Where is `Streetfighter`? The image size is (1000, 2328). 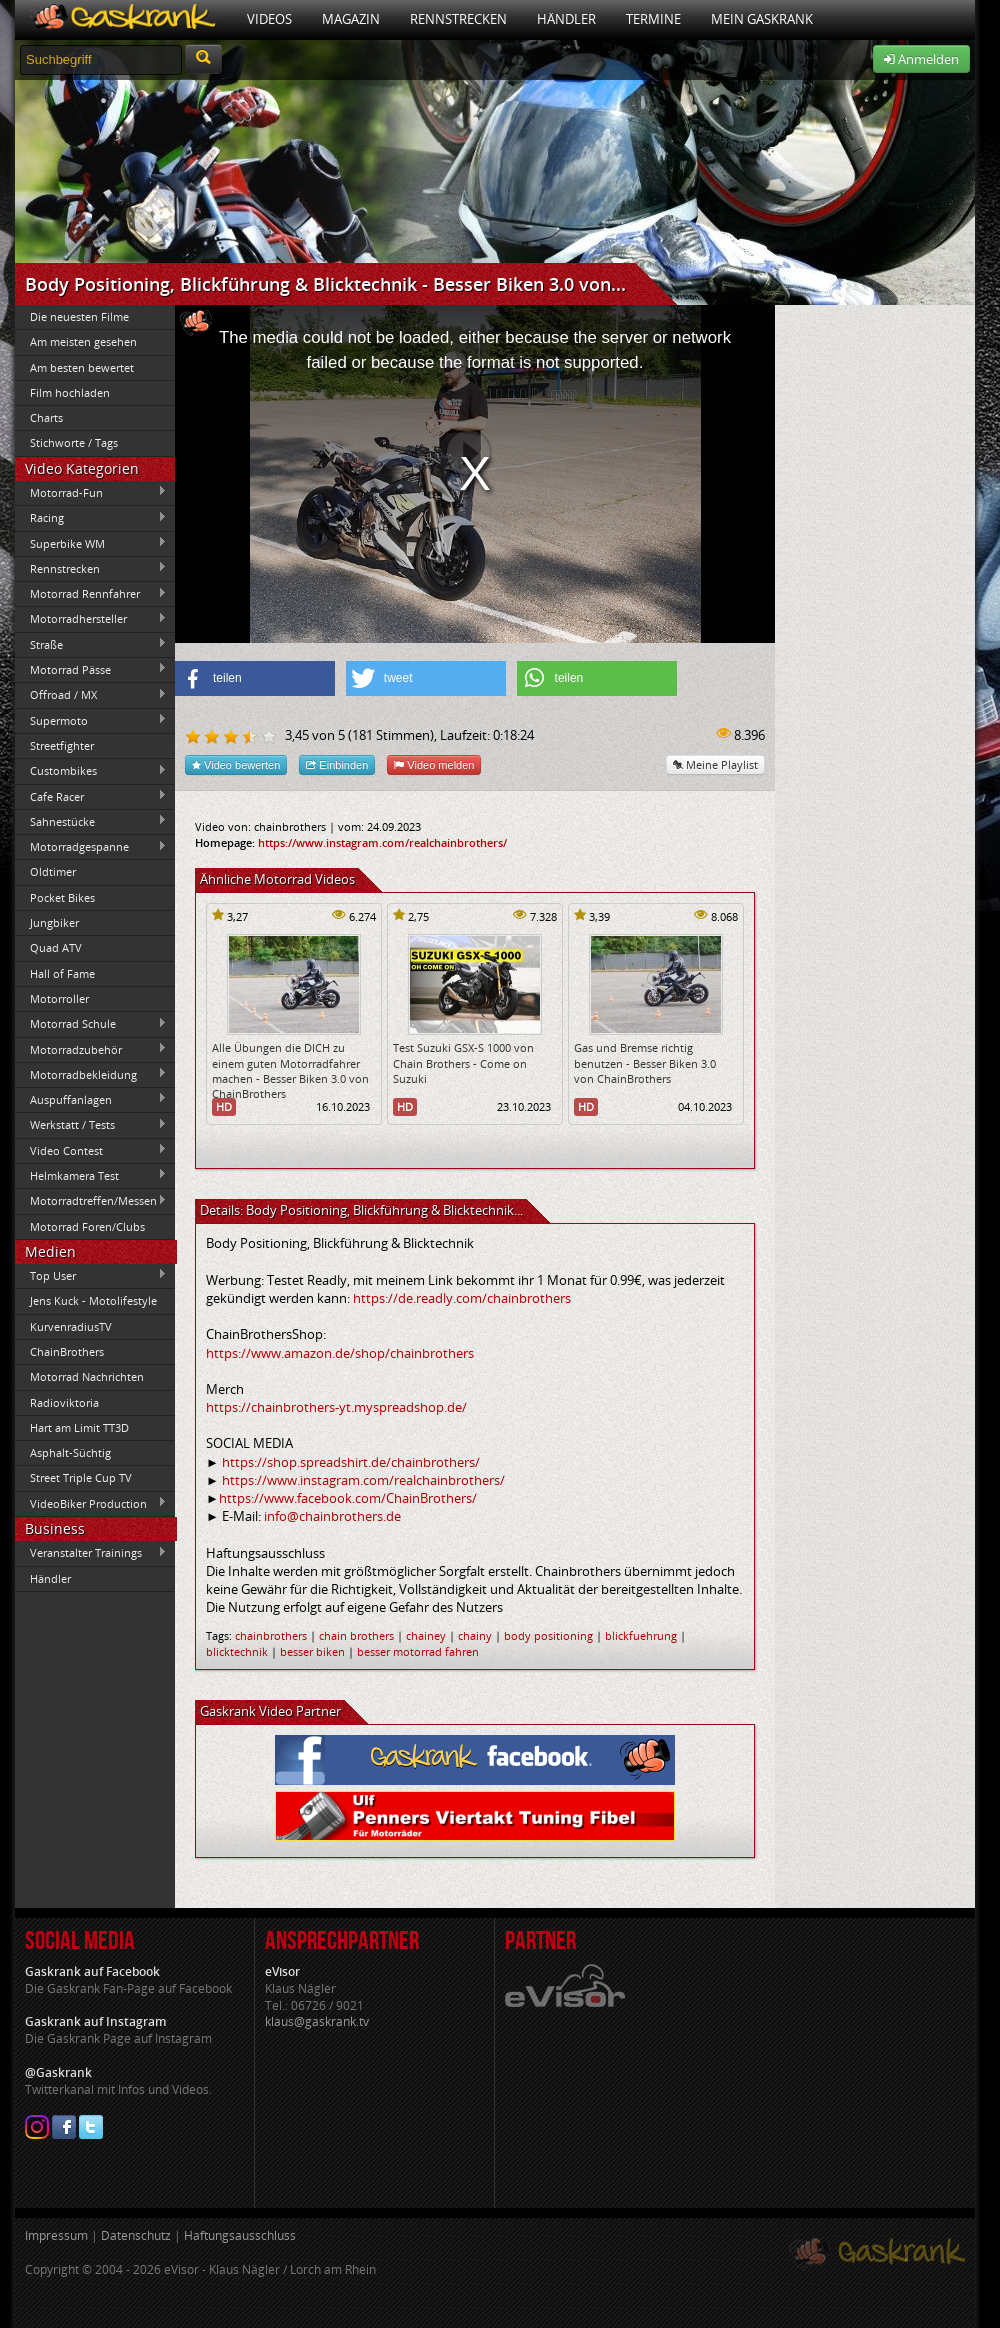
Streetfighter is located at coordinates (62, 745).